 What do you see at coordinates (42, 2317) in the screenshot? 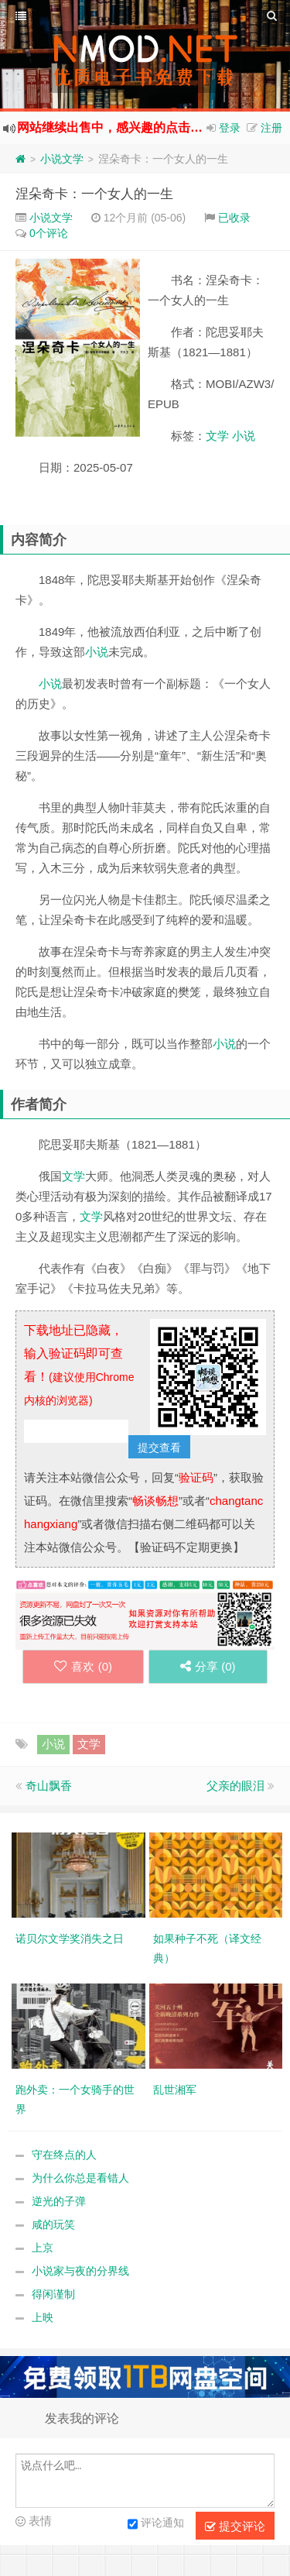
I see `上映` at bounding box center [42, 2317].